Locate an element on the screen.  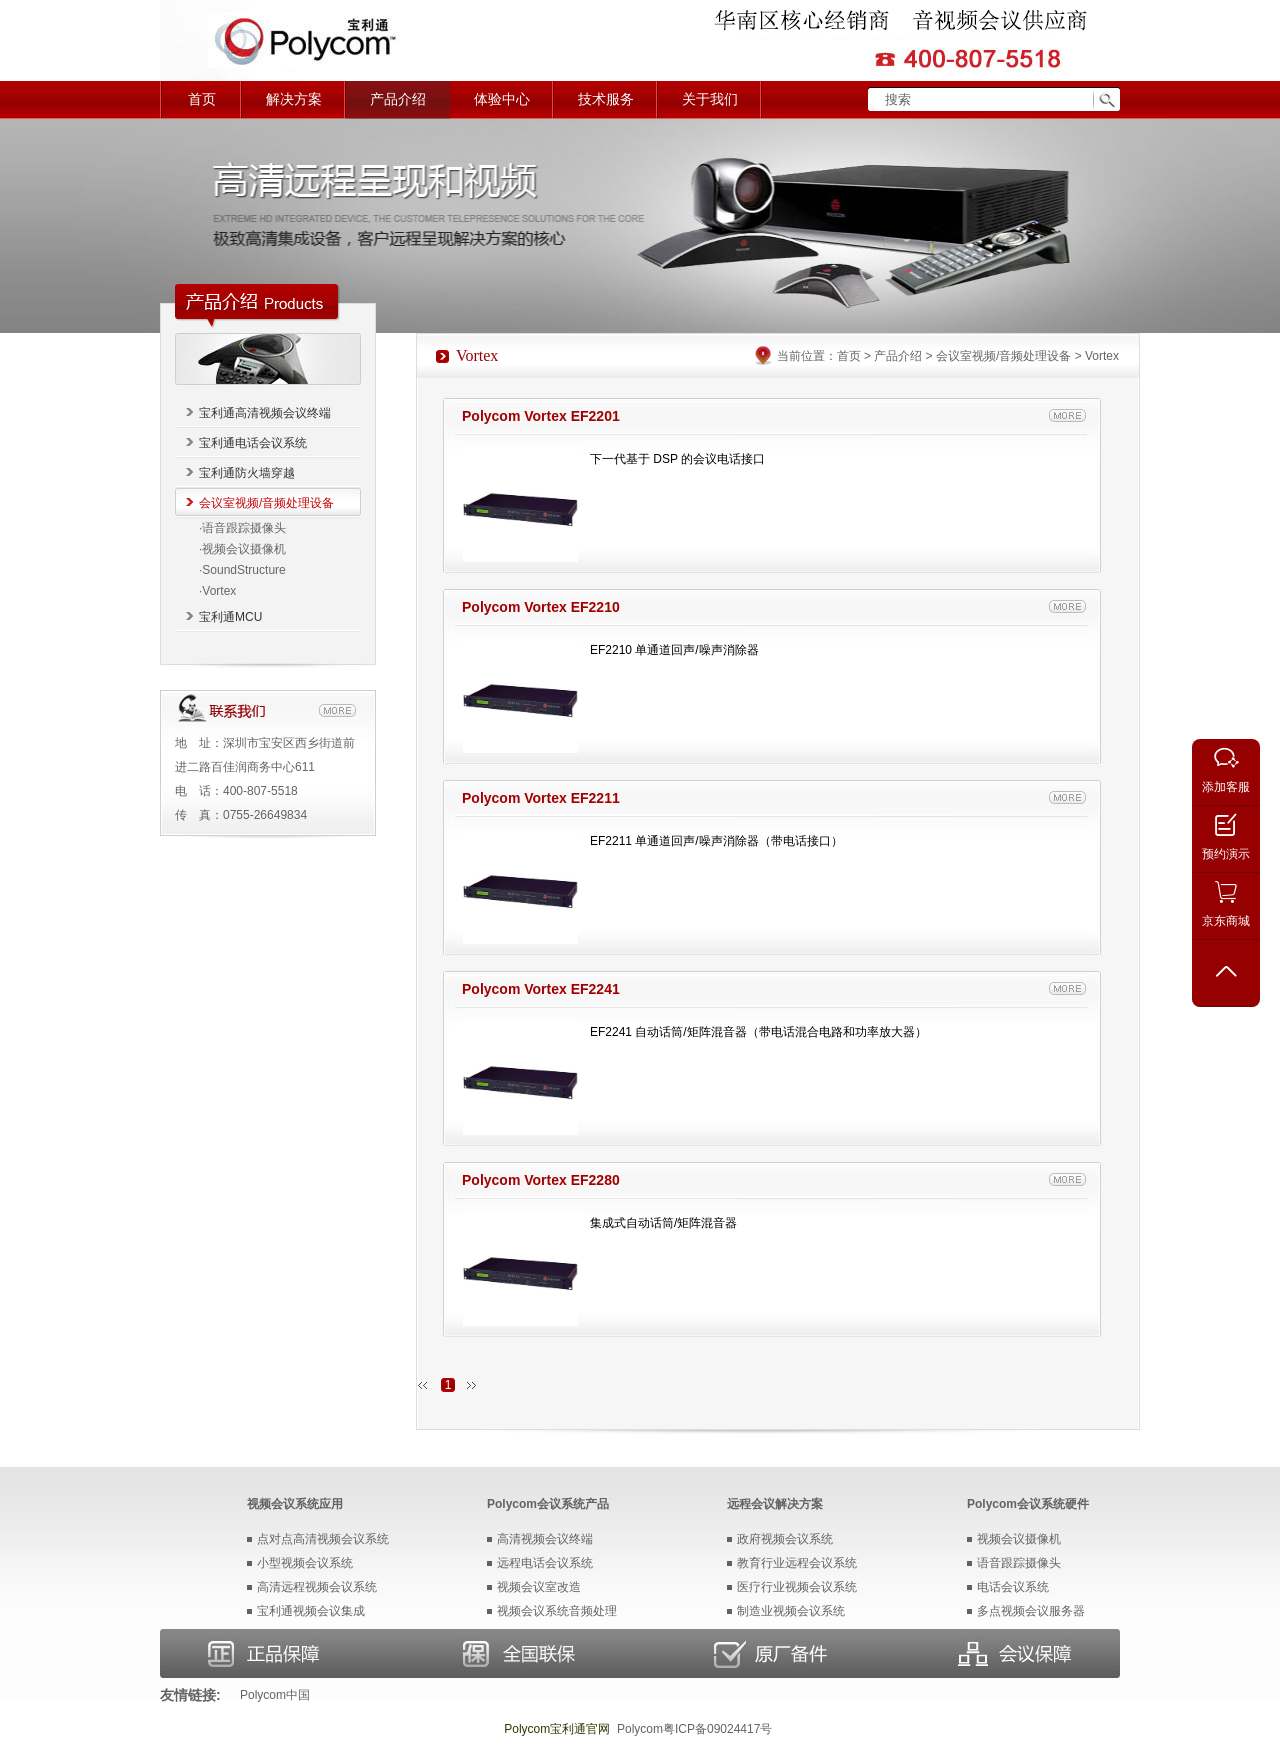
视频会议室改造 is located at coordinates (539, 1587).